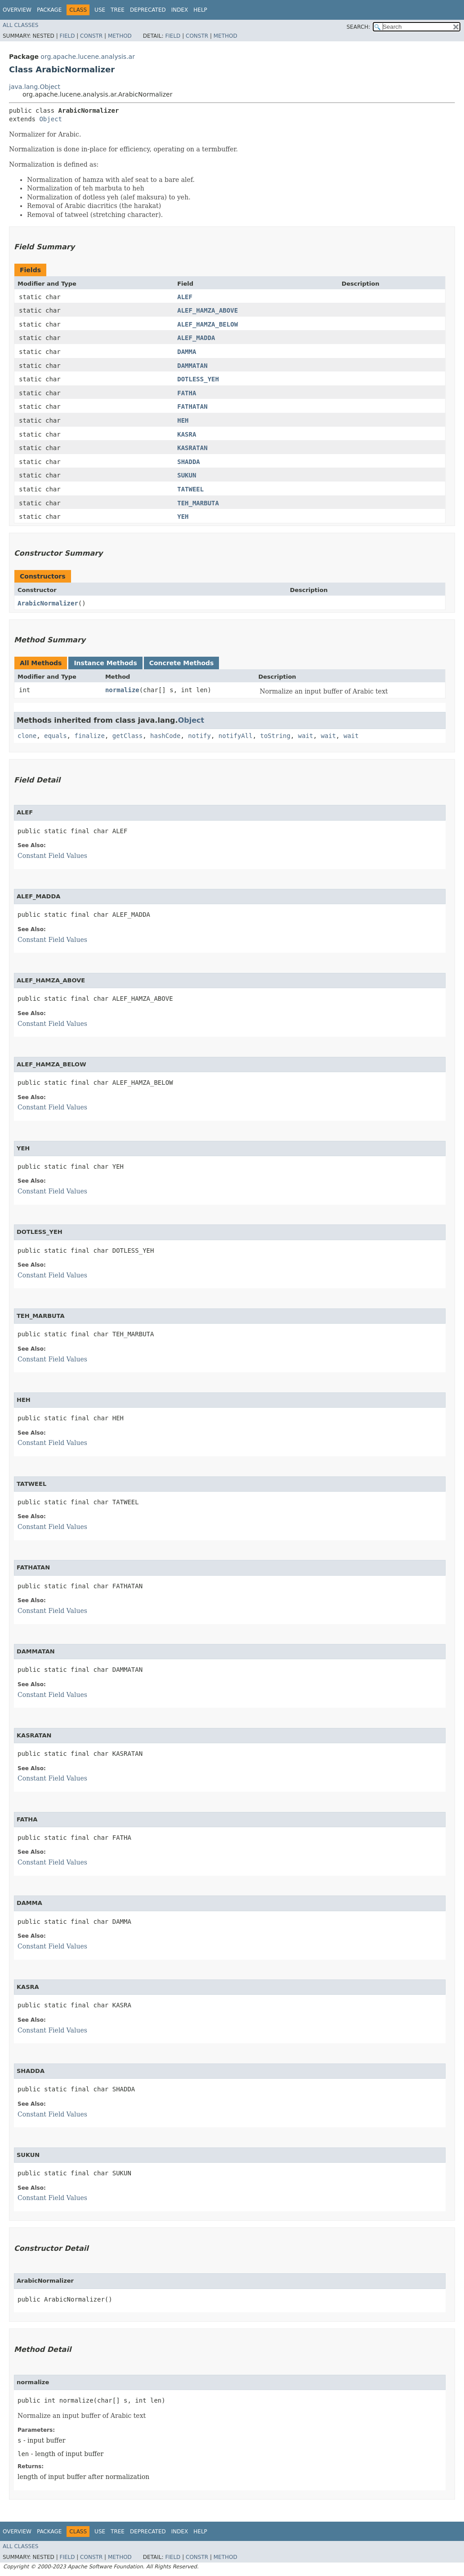  I want to click on getClass, so click(127, 735).